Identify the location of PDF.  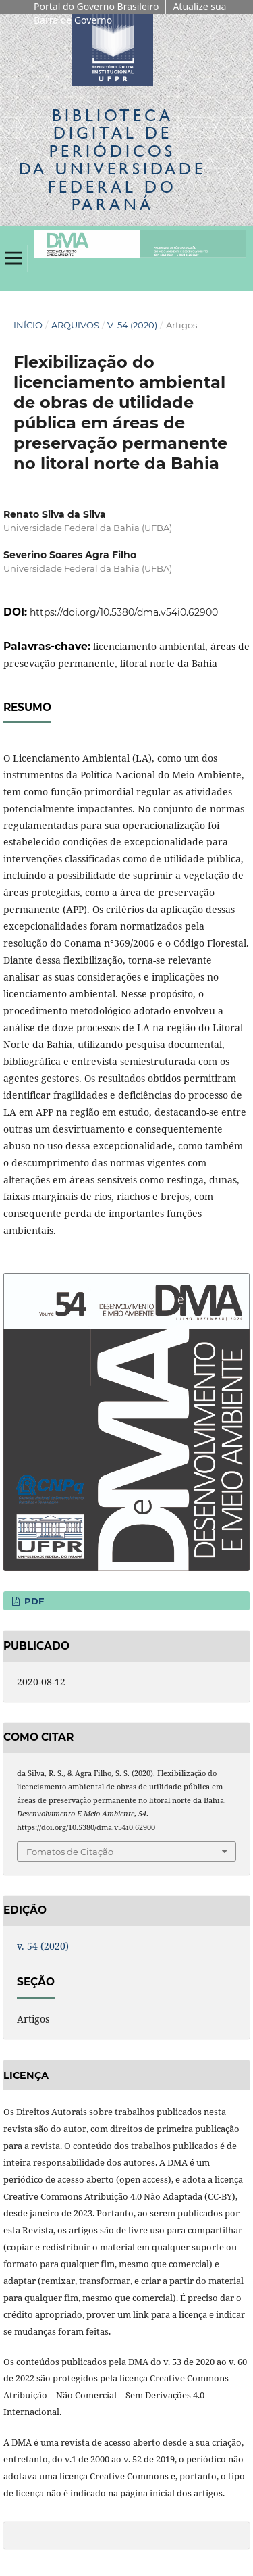
(33, 1600).